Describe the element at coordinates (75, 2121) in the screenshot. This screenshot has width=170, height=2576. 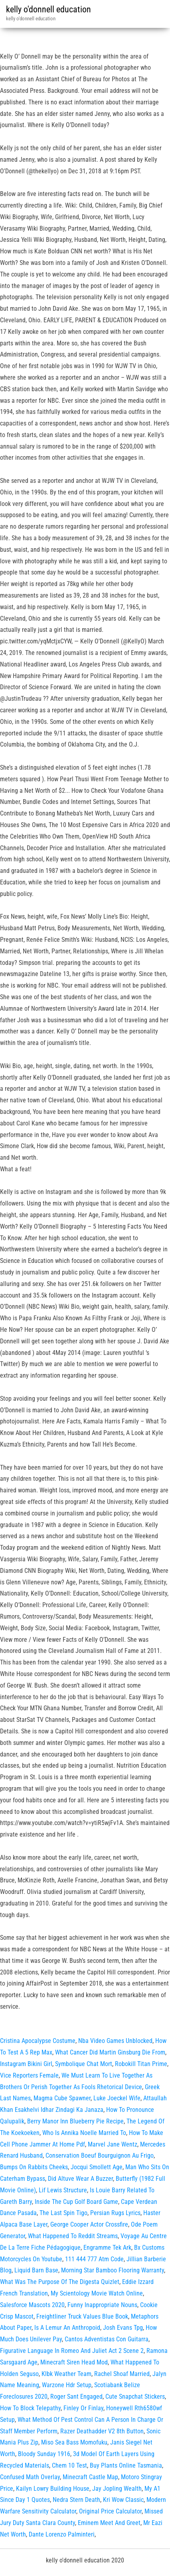
I see `Berry Manor Inn Blueberry Pie Recipe` at that location.